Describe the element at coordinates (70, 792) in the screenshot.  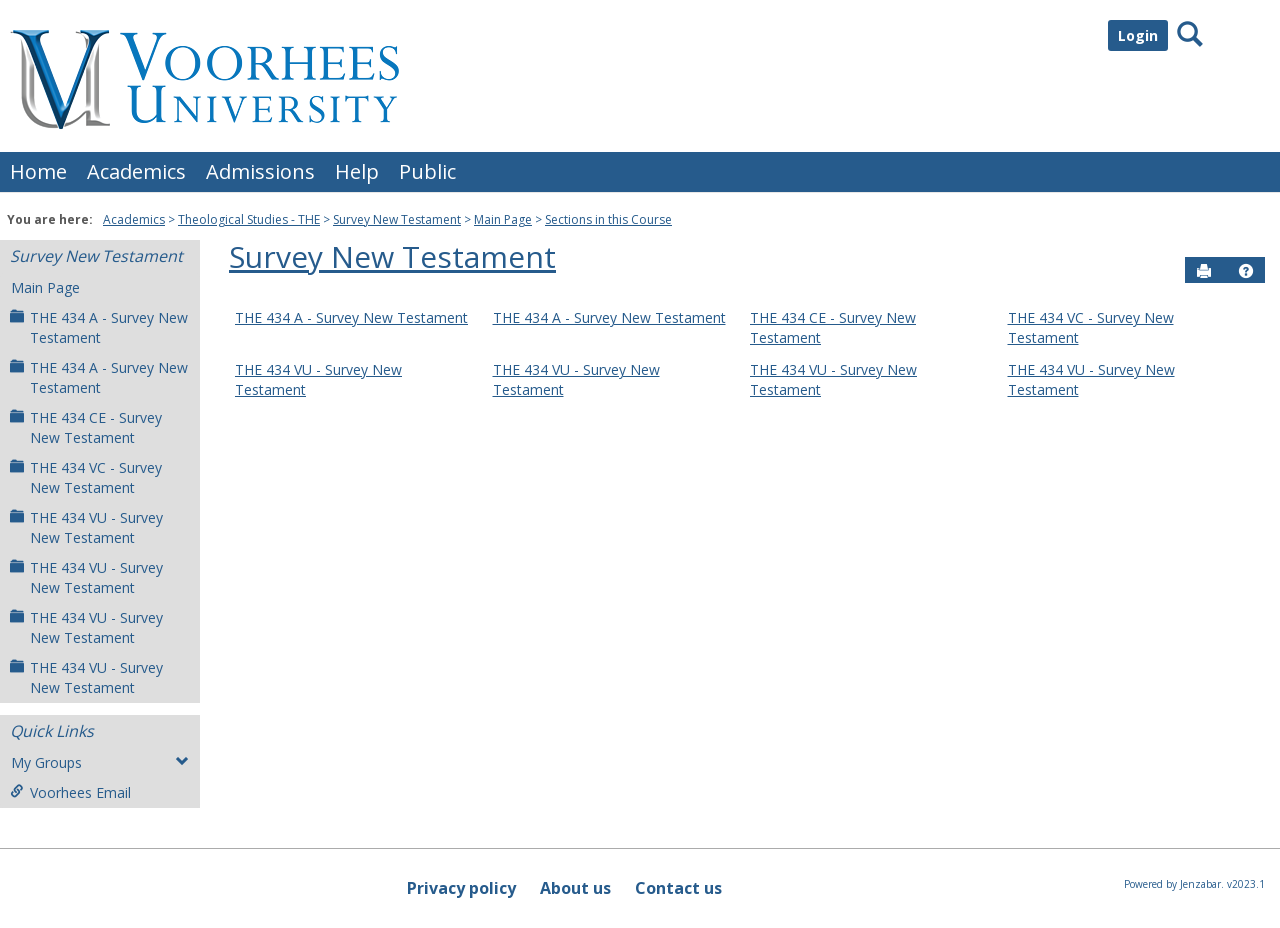
I see `Voorhees Email` at that location.